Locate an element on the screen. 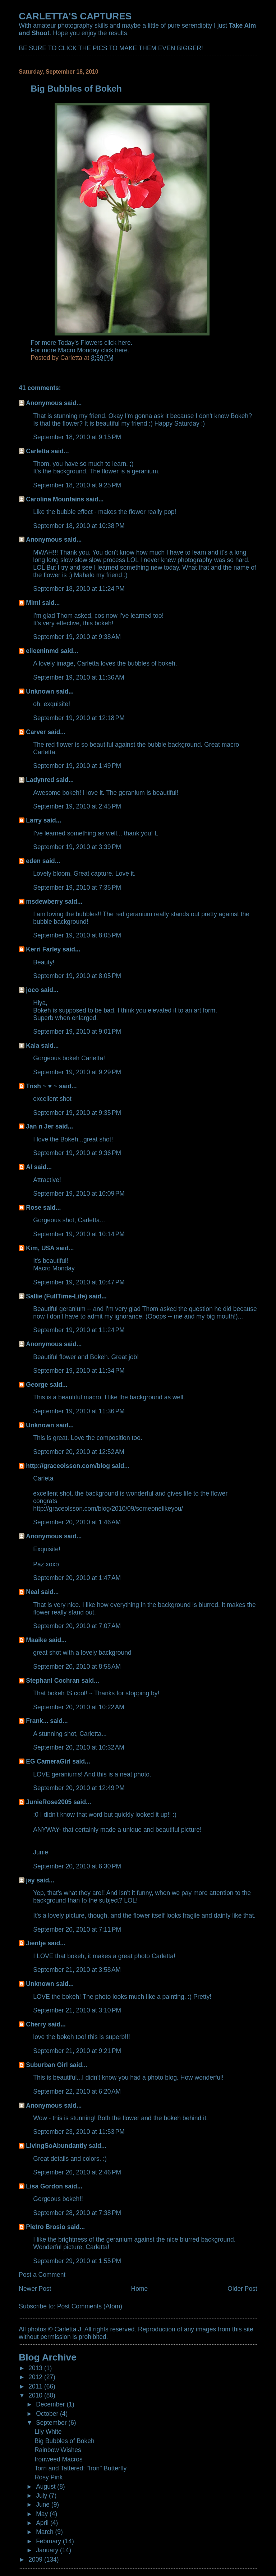 The image size is (276, 2576). September 20, 2010 at 1:46 AM is located at coordinates (77, 1522).